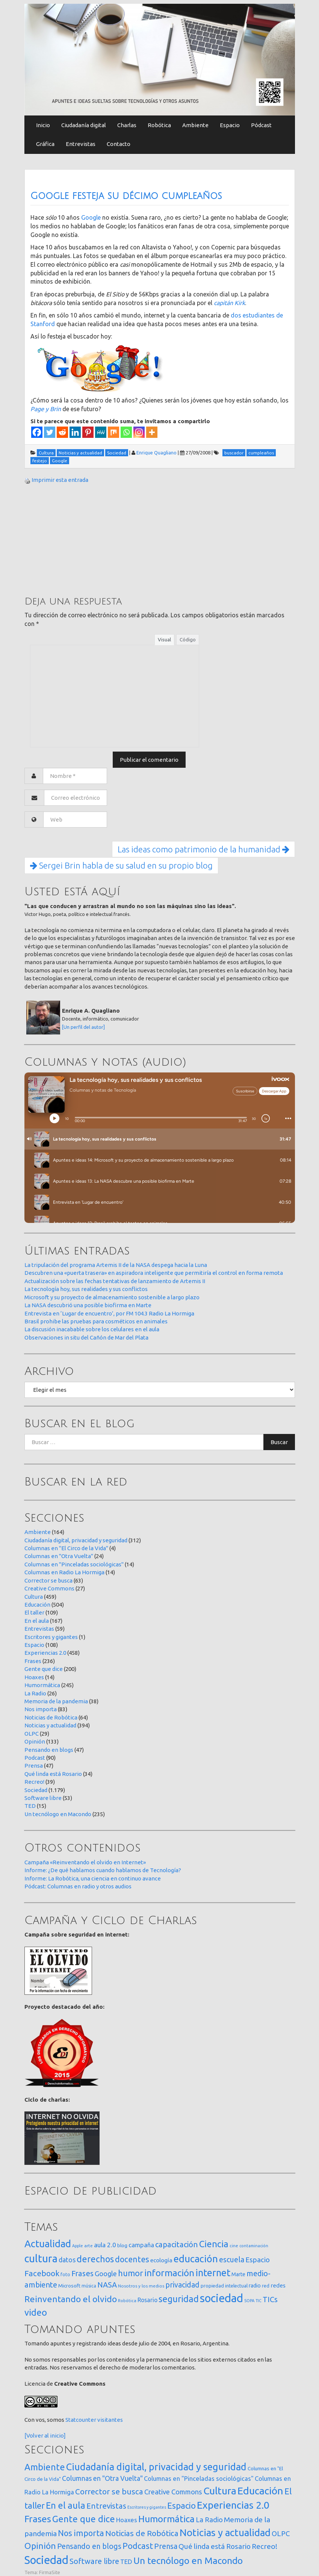 This screenshot has width=319, height=2576. Describe the element at coordinates (95, 2259) in the screenshot. I see `derechos [derechos (209 elementos)]` at that location.